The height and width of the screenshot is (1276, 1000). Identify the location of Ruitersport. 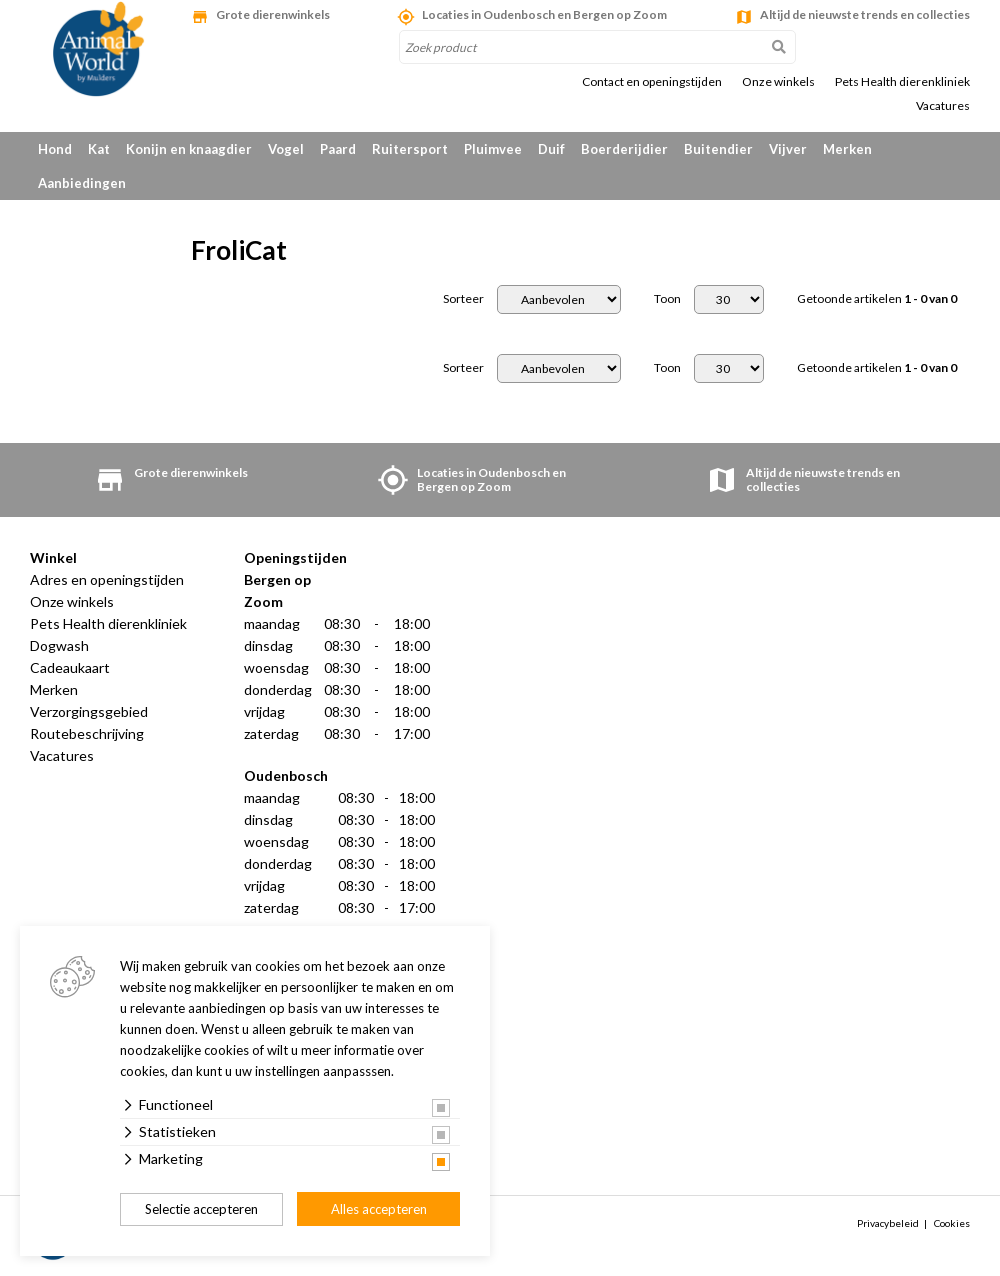
(410, 149).